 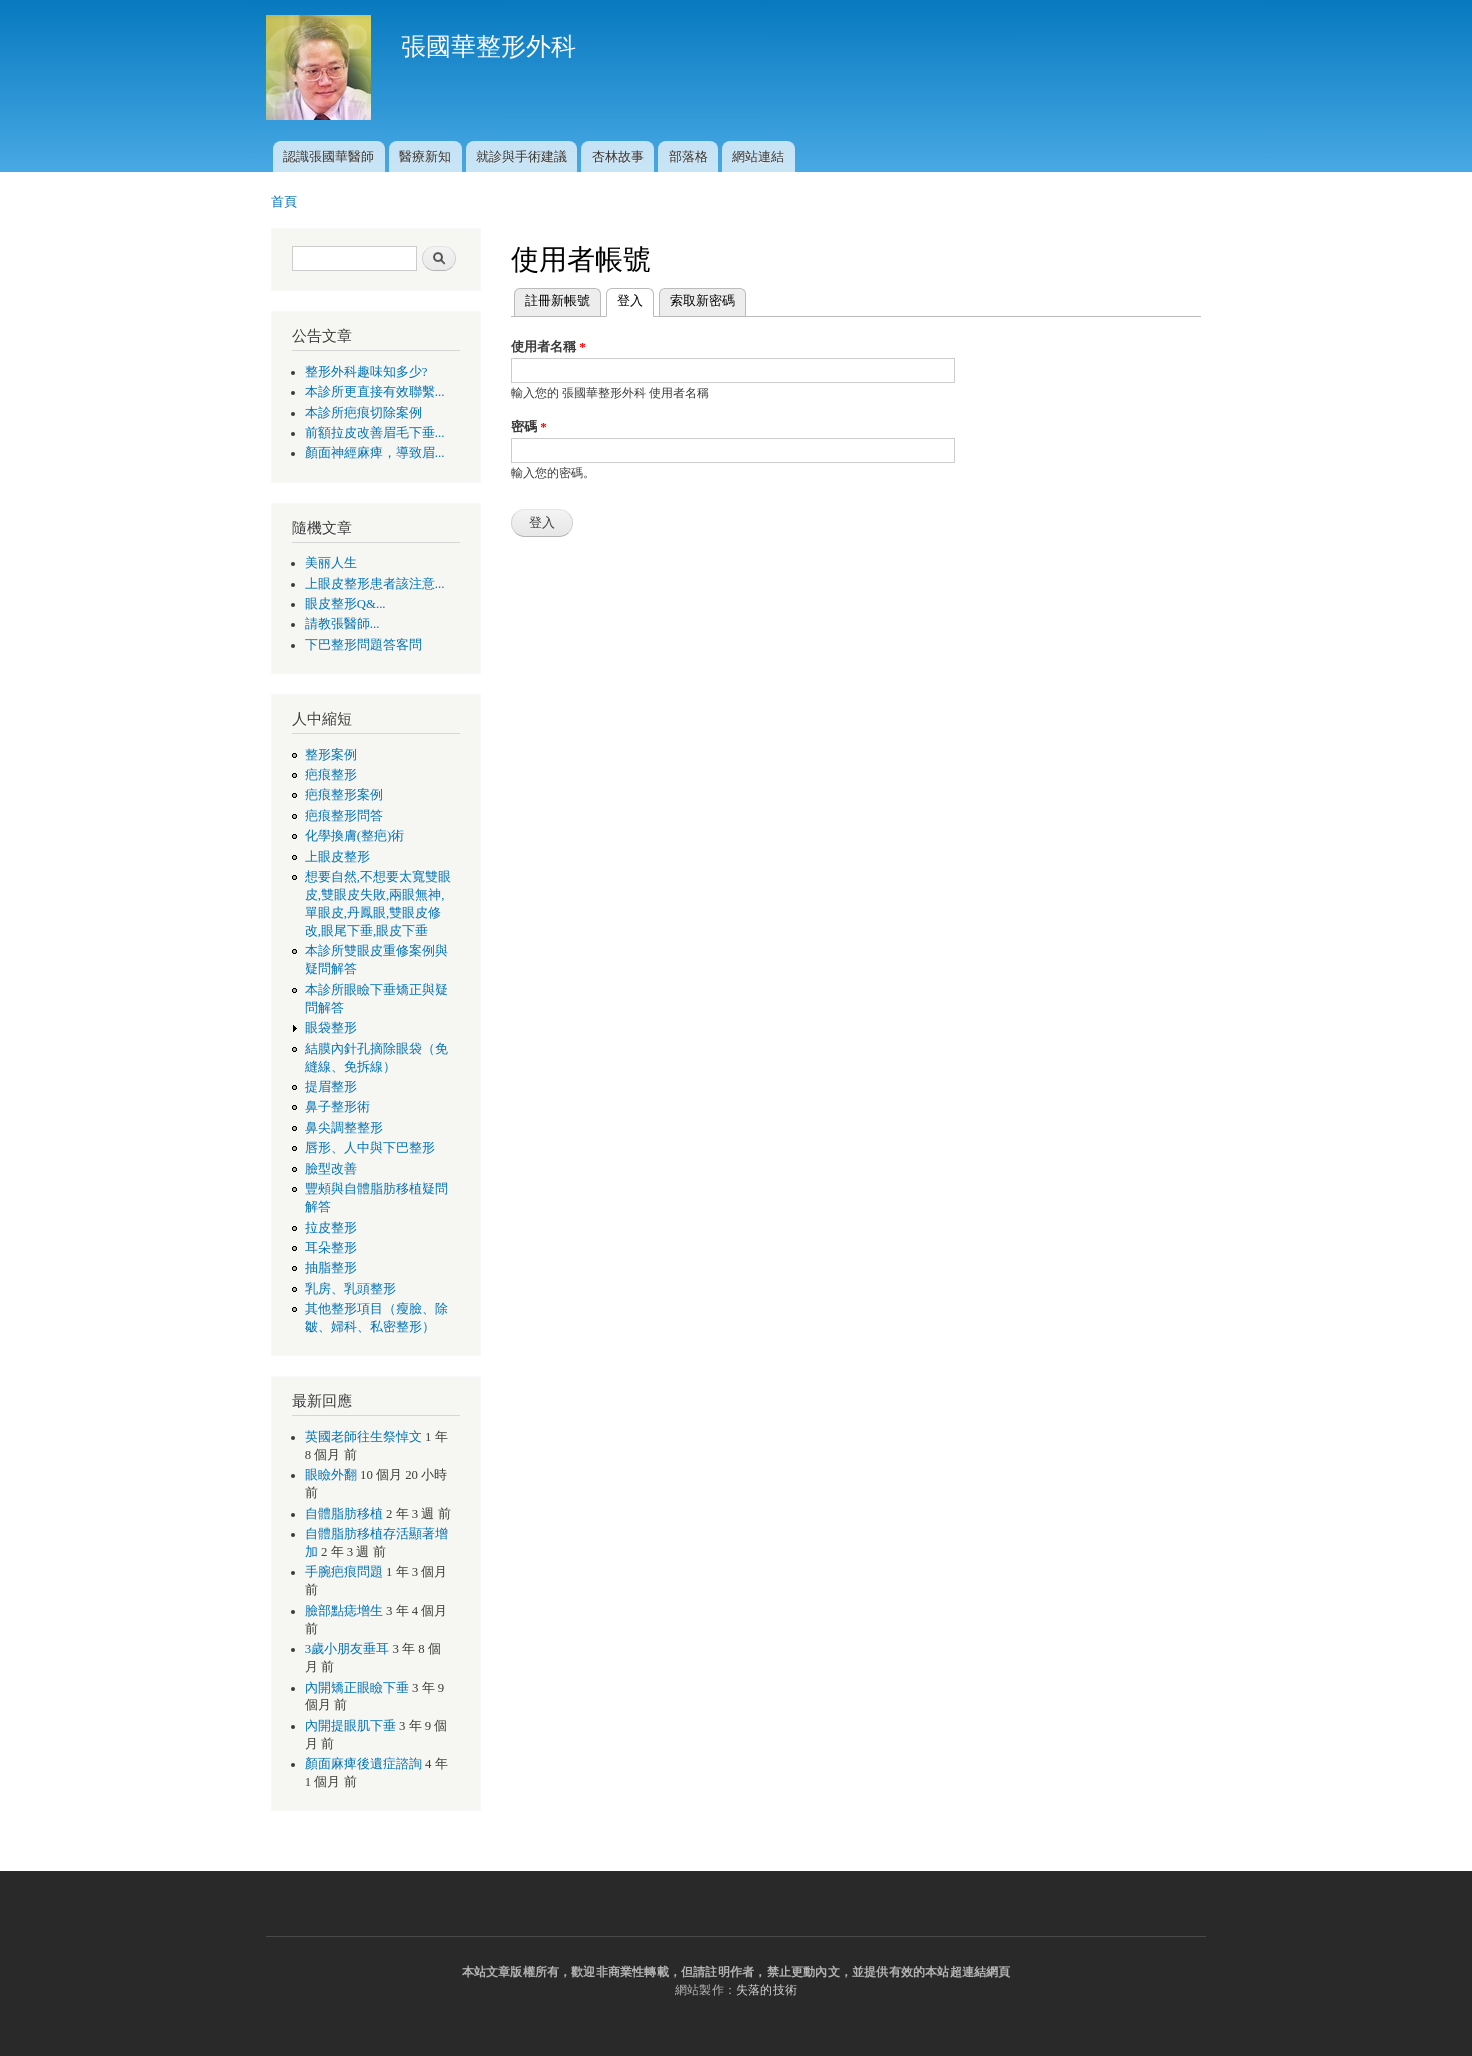 What do you see at coordinates (357, 1688) in the screenshot?
I see `內開矯正眼瞼下垂` at bounding box center [357, 1688].